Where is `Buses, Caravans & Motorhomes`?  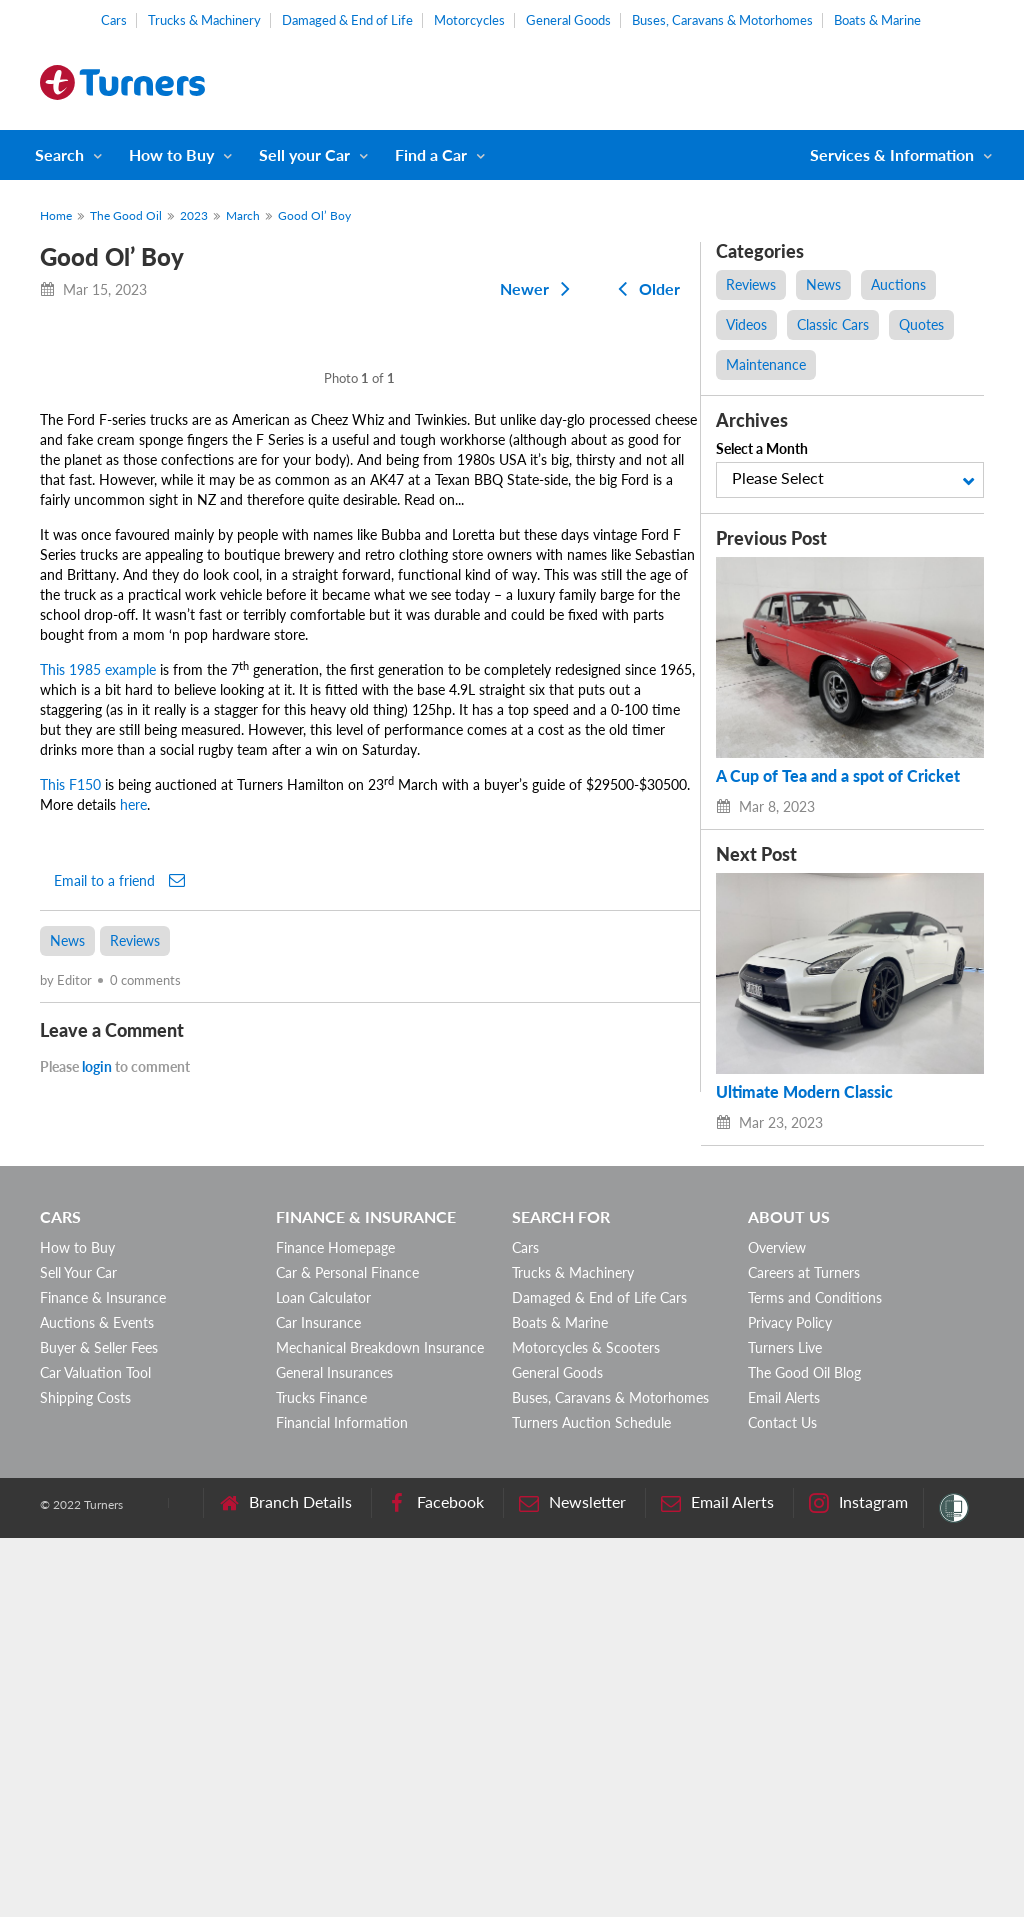 Buses, Caravans & Motorhomes is located at coordinates (722, 20).